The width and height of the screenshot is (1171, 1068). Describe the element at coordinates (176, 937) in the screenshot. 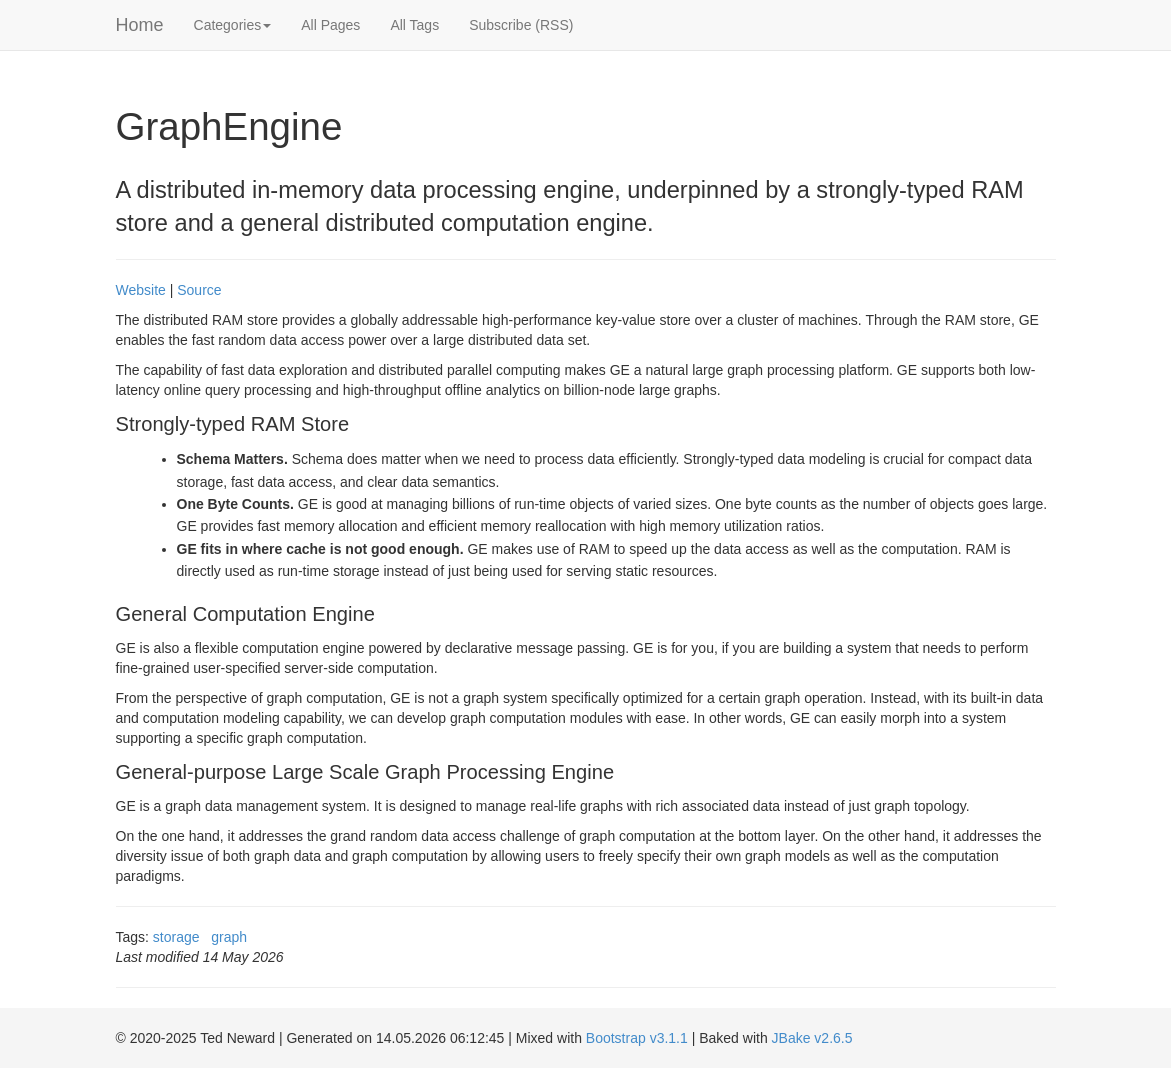

I see `storage` at that location.